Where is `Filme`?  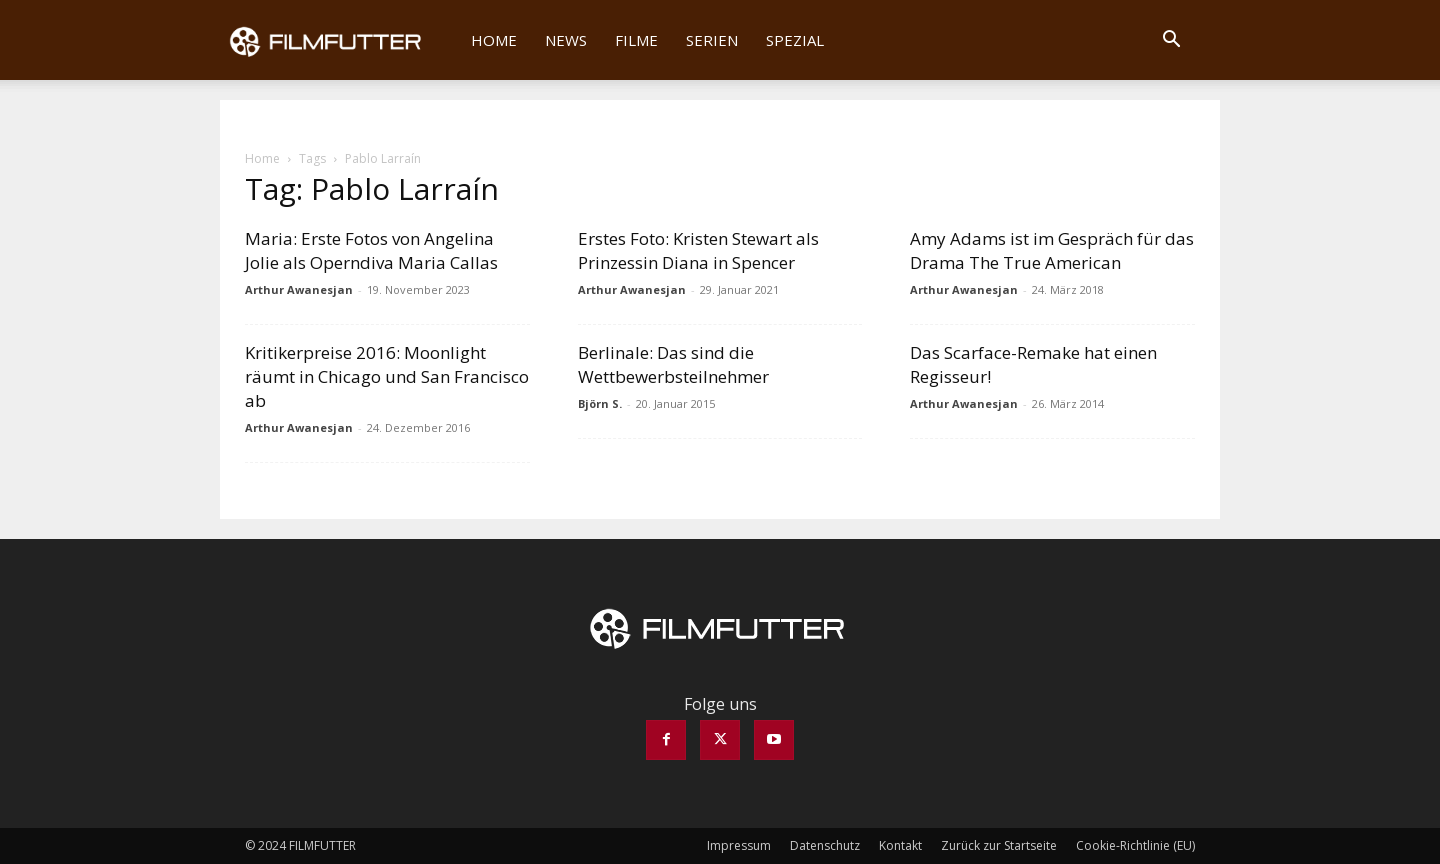
Filme is located at coordinates (636, 40).